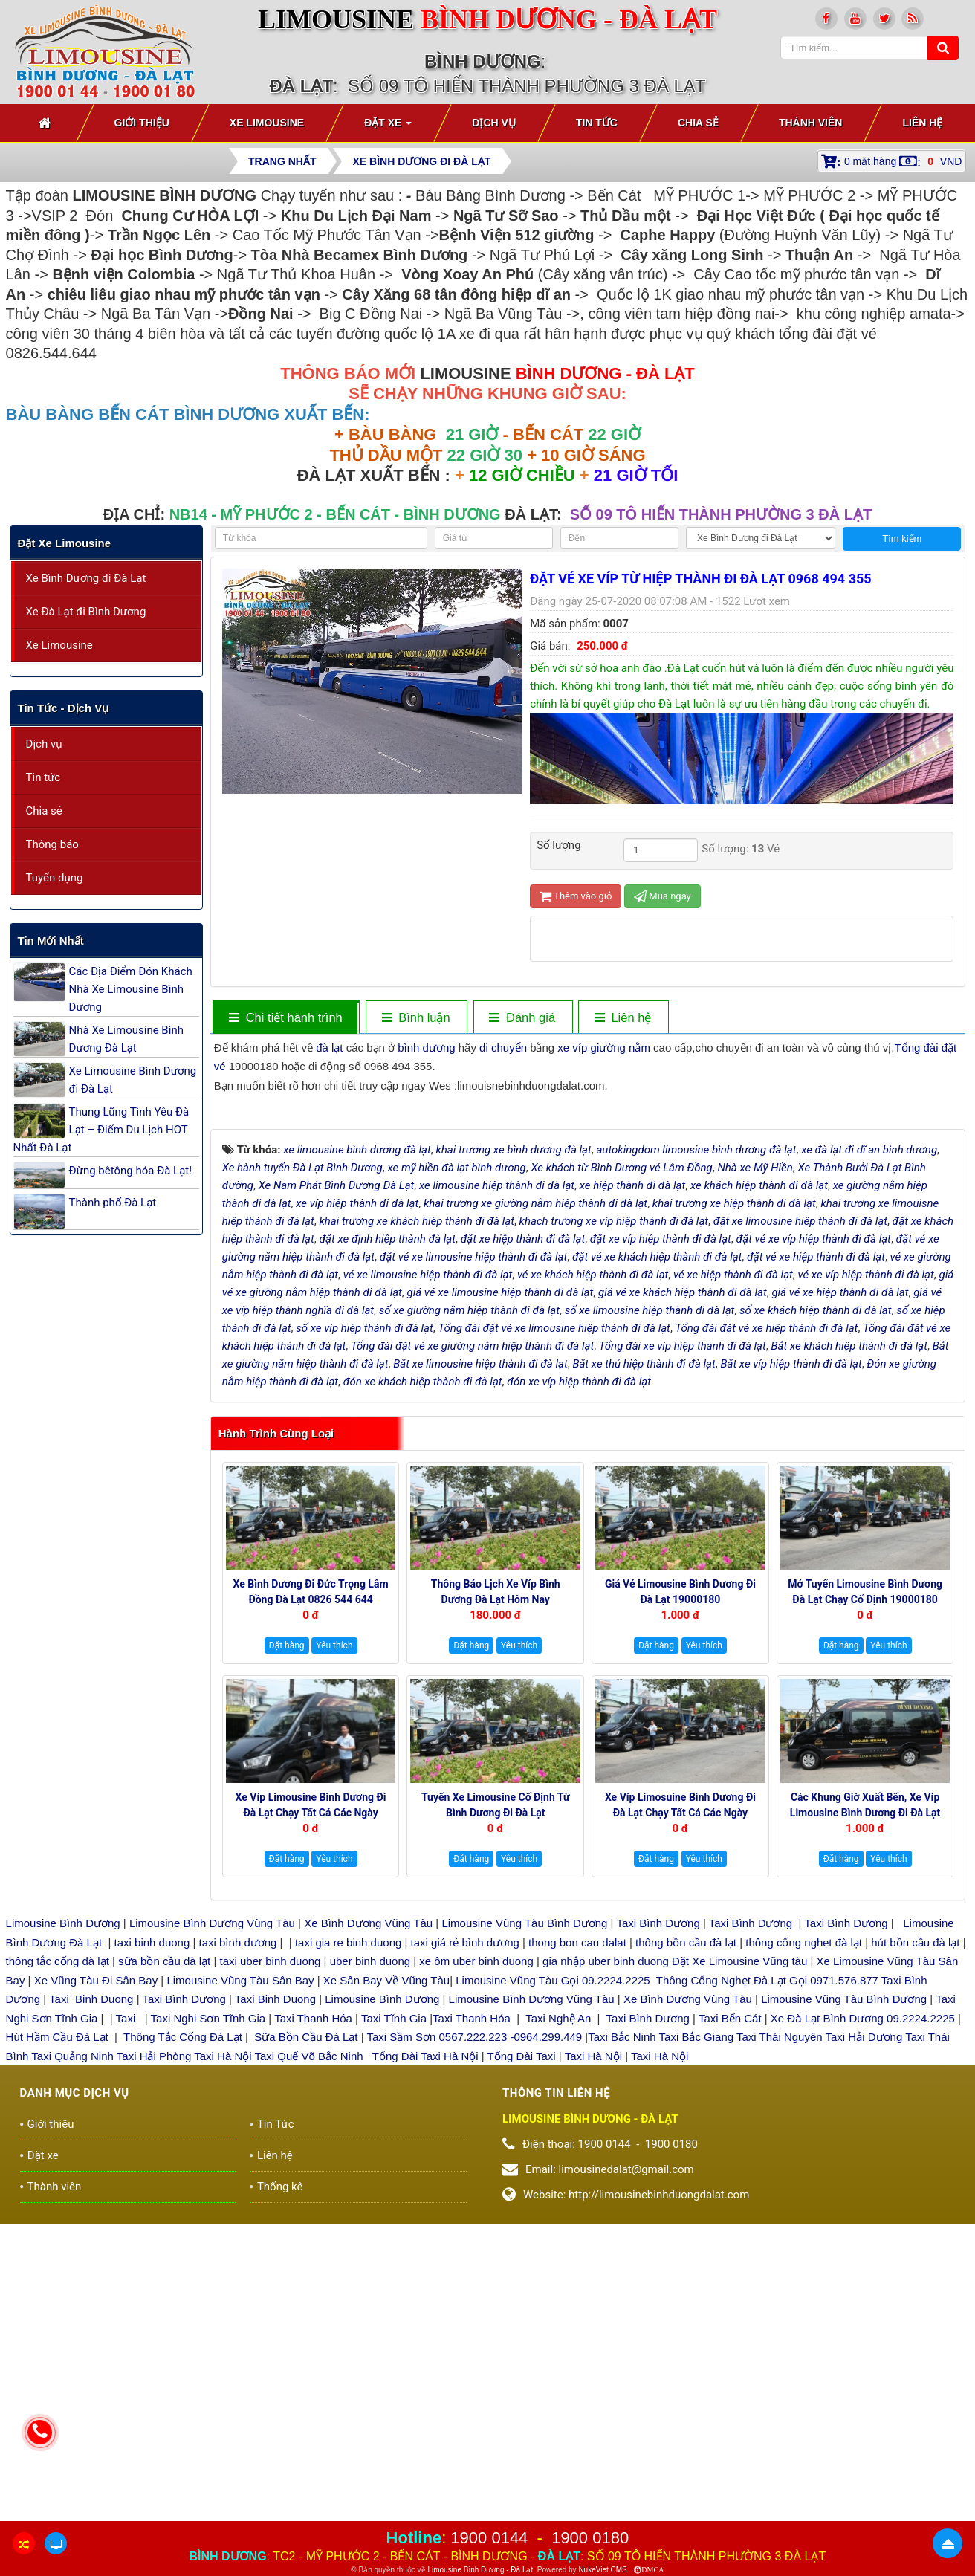 This screenshot has width=975, height=2576. Describe the element at coordinates (730, 2333) in the screenshot. I see `Taxi Bến Cát` at that location.